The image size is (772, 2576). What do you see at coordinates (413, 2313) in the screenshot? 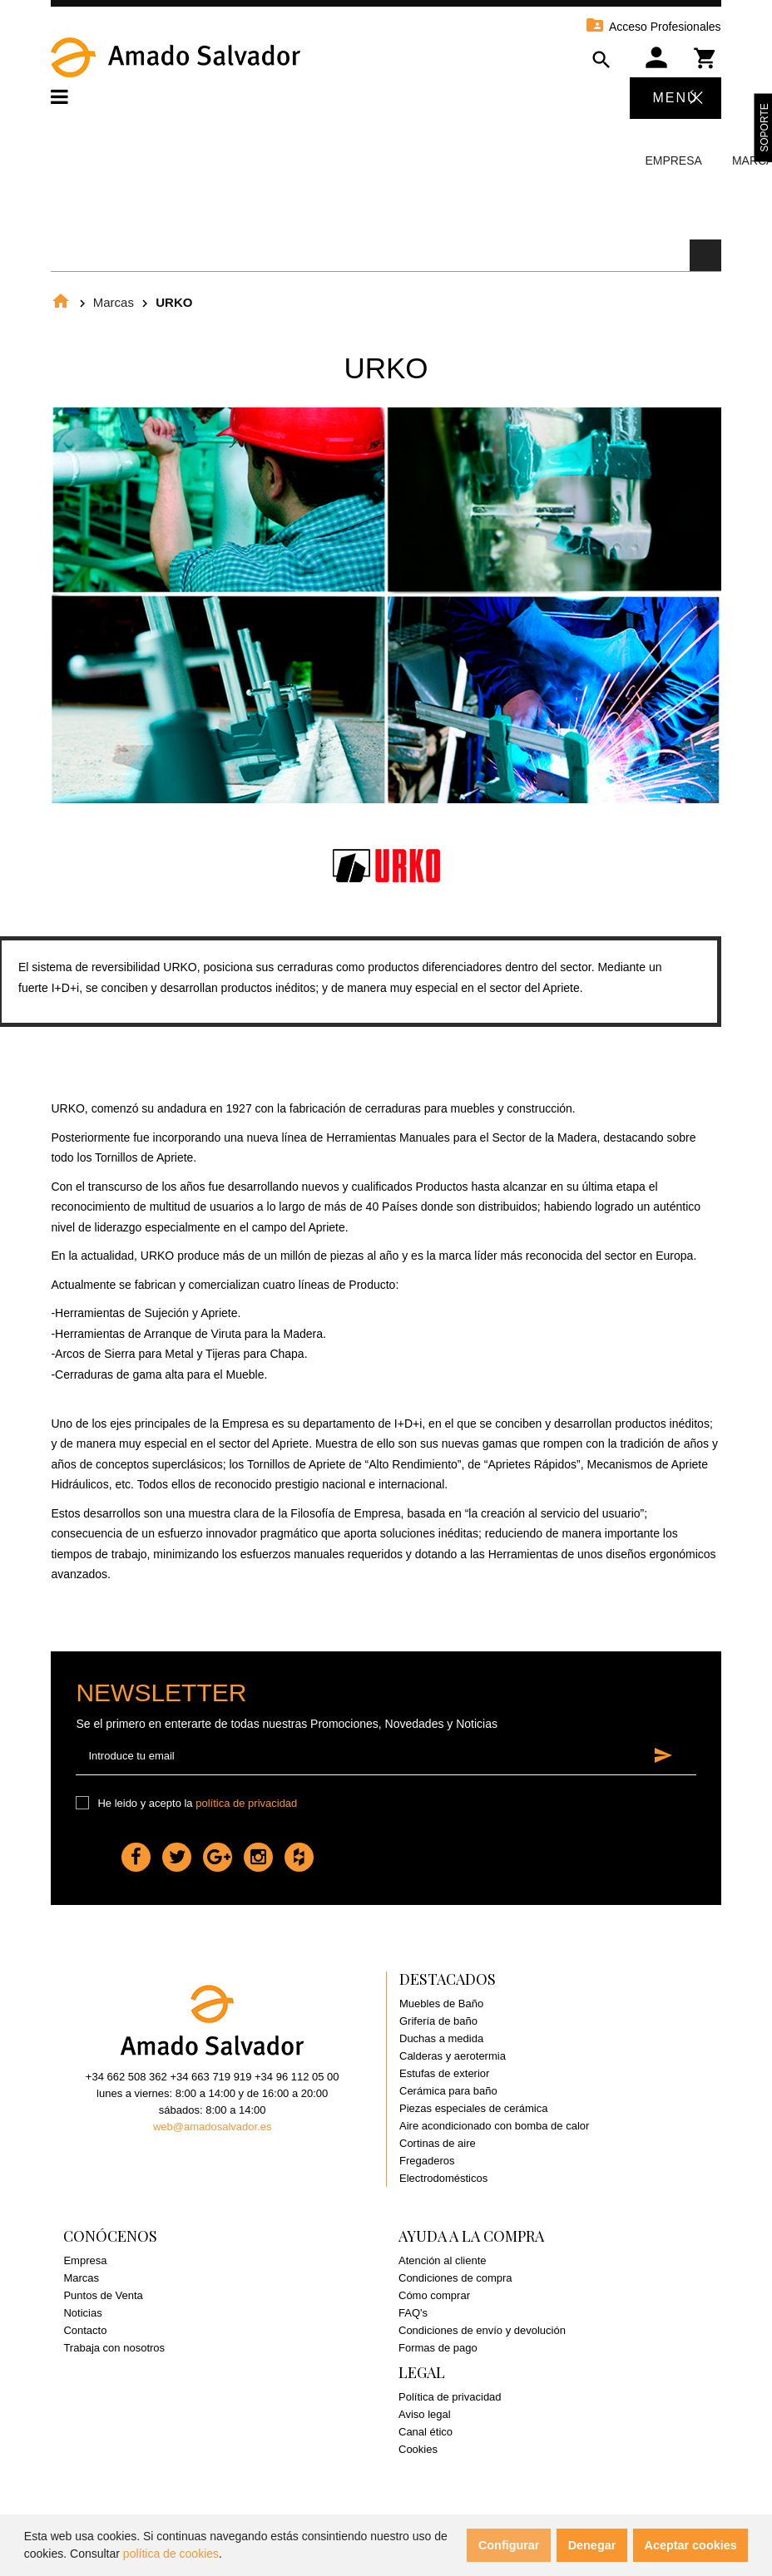
I see `FAQ's` at bounding box center [413, 2313].